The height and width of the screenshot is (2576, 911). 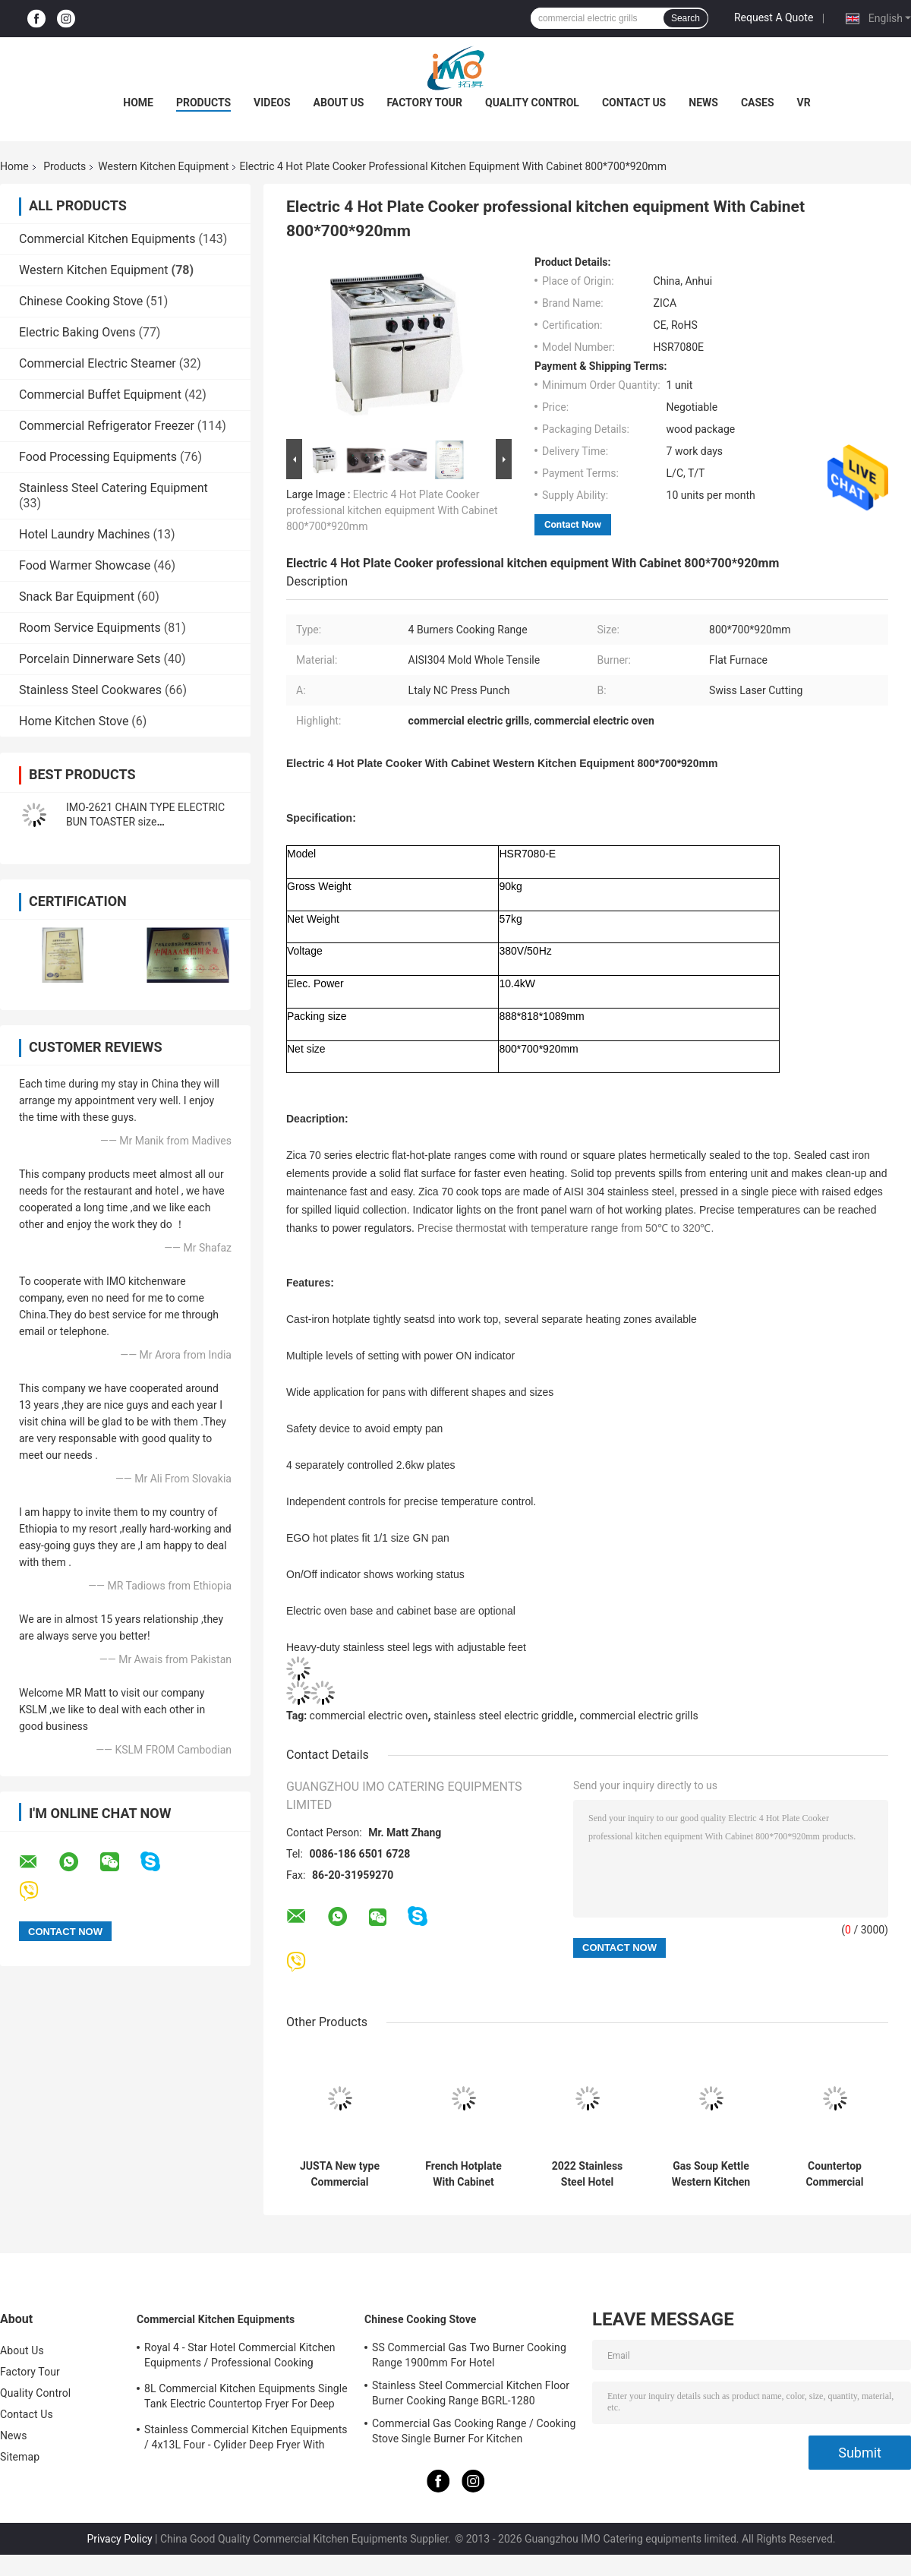 What do you see at coordinates (473, 2433) in the screenshot?
I see `Commercial Gas Cooking Range / Cooking Stove Single Burner For Kitchen Equipments` at bounding box center [473, 2433].